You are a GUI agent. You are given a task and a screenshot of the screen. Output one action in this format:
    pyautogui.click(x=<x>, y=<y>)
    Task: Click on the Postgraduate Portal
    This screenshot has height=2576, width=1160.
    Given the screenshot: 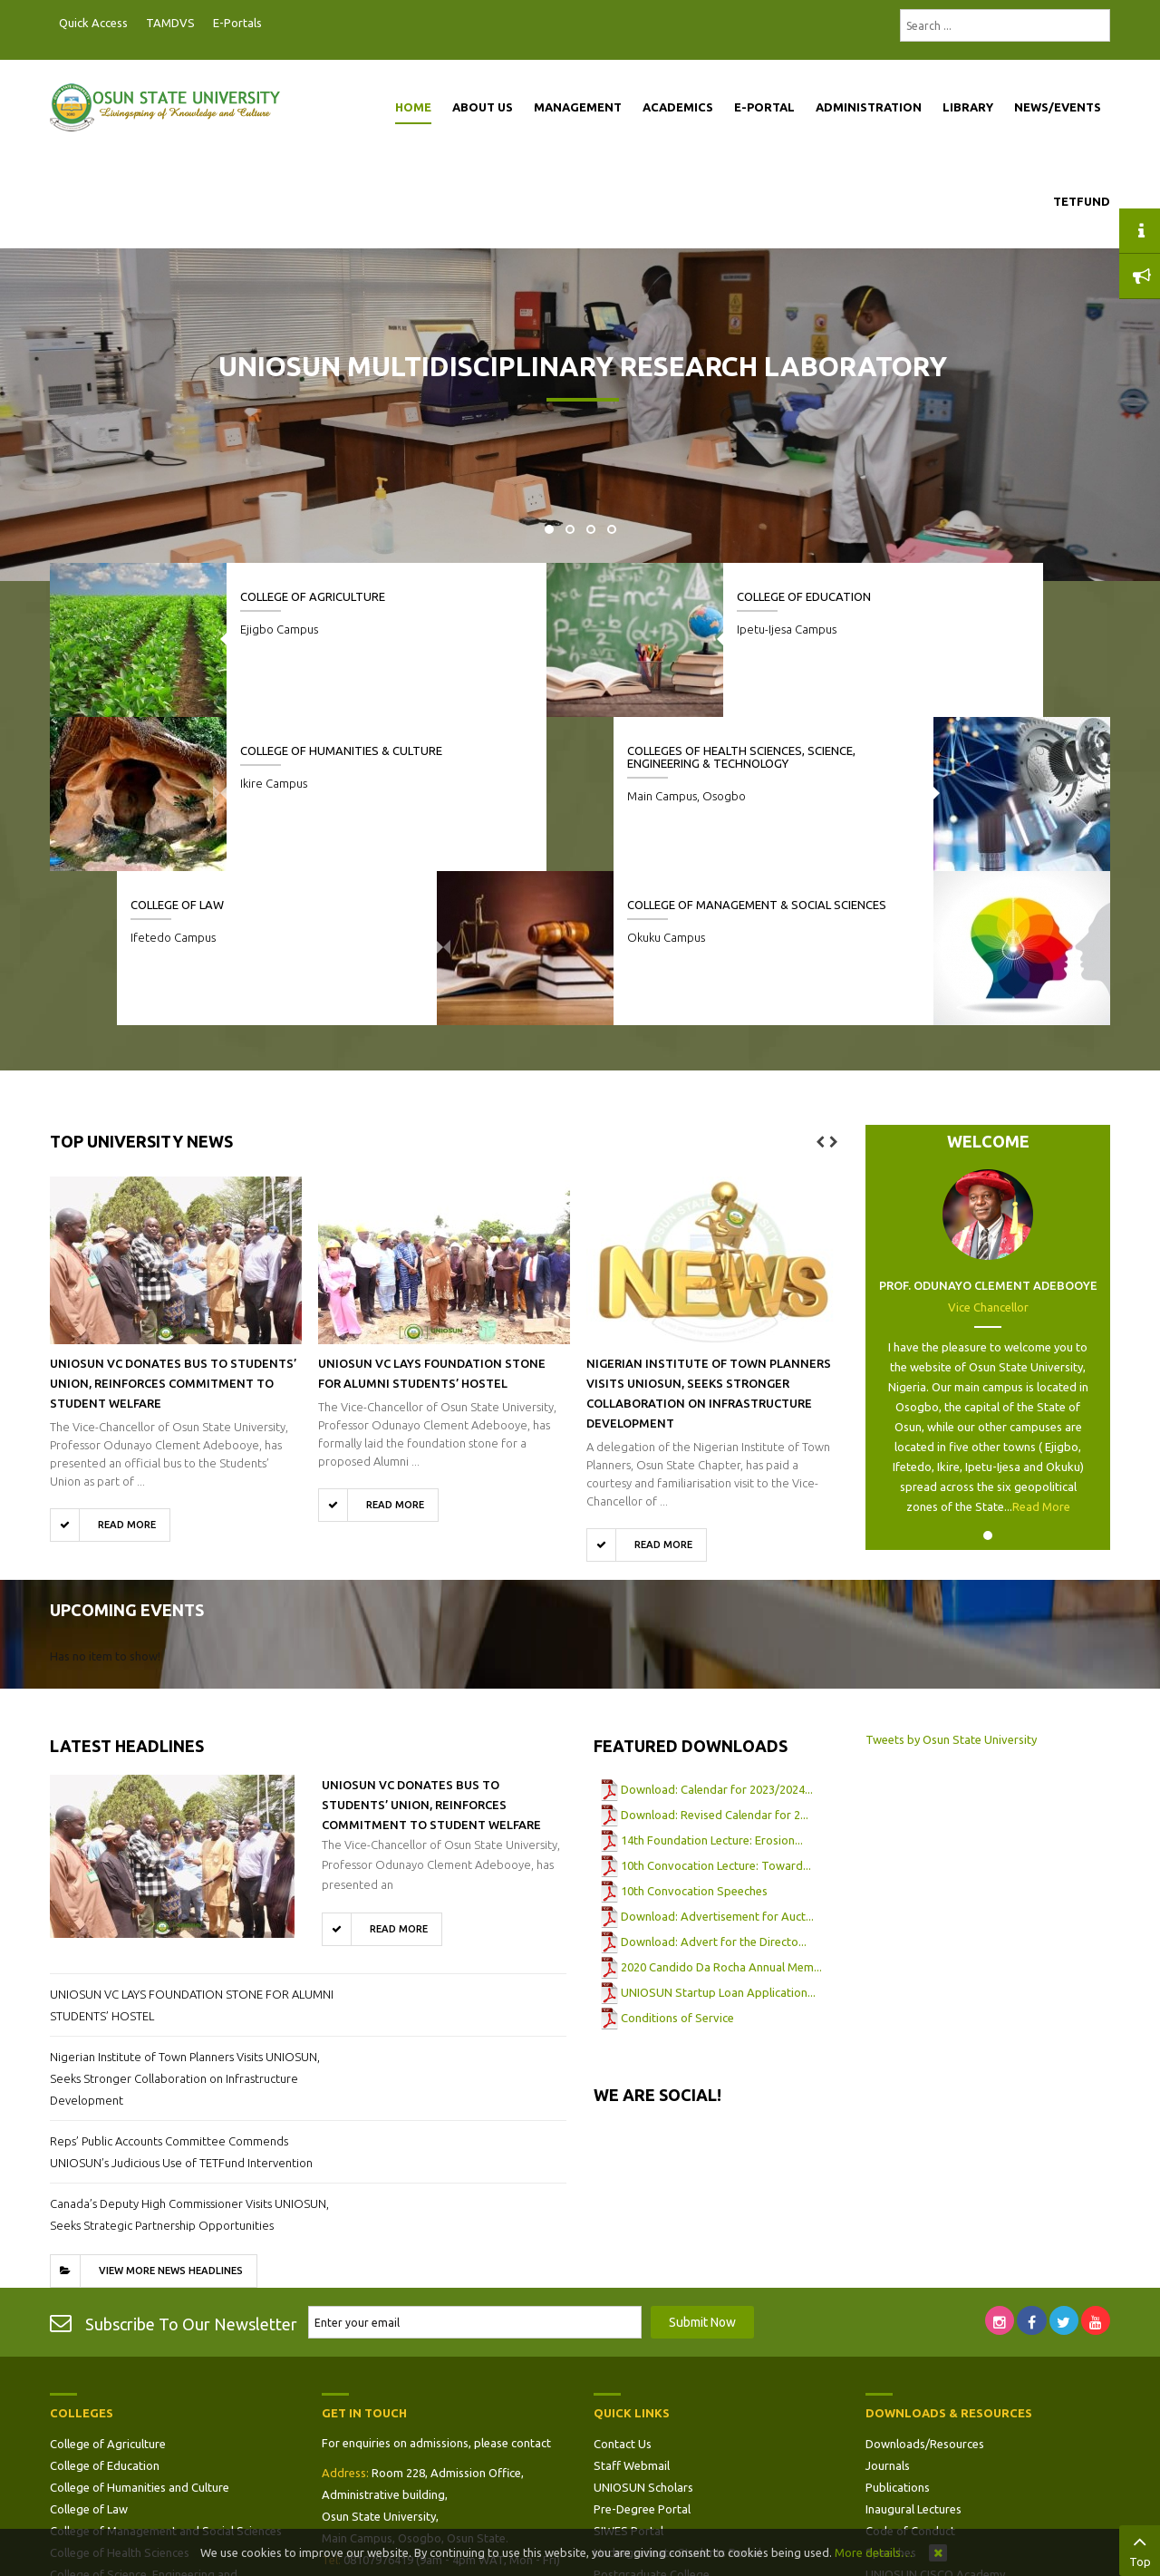 What is the action you would take?
    pyautogui.click(x=276, y=23)
    